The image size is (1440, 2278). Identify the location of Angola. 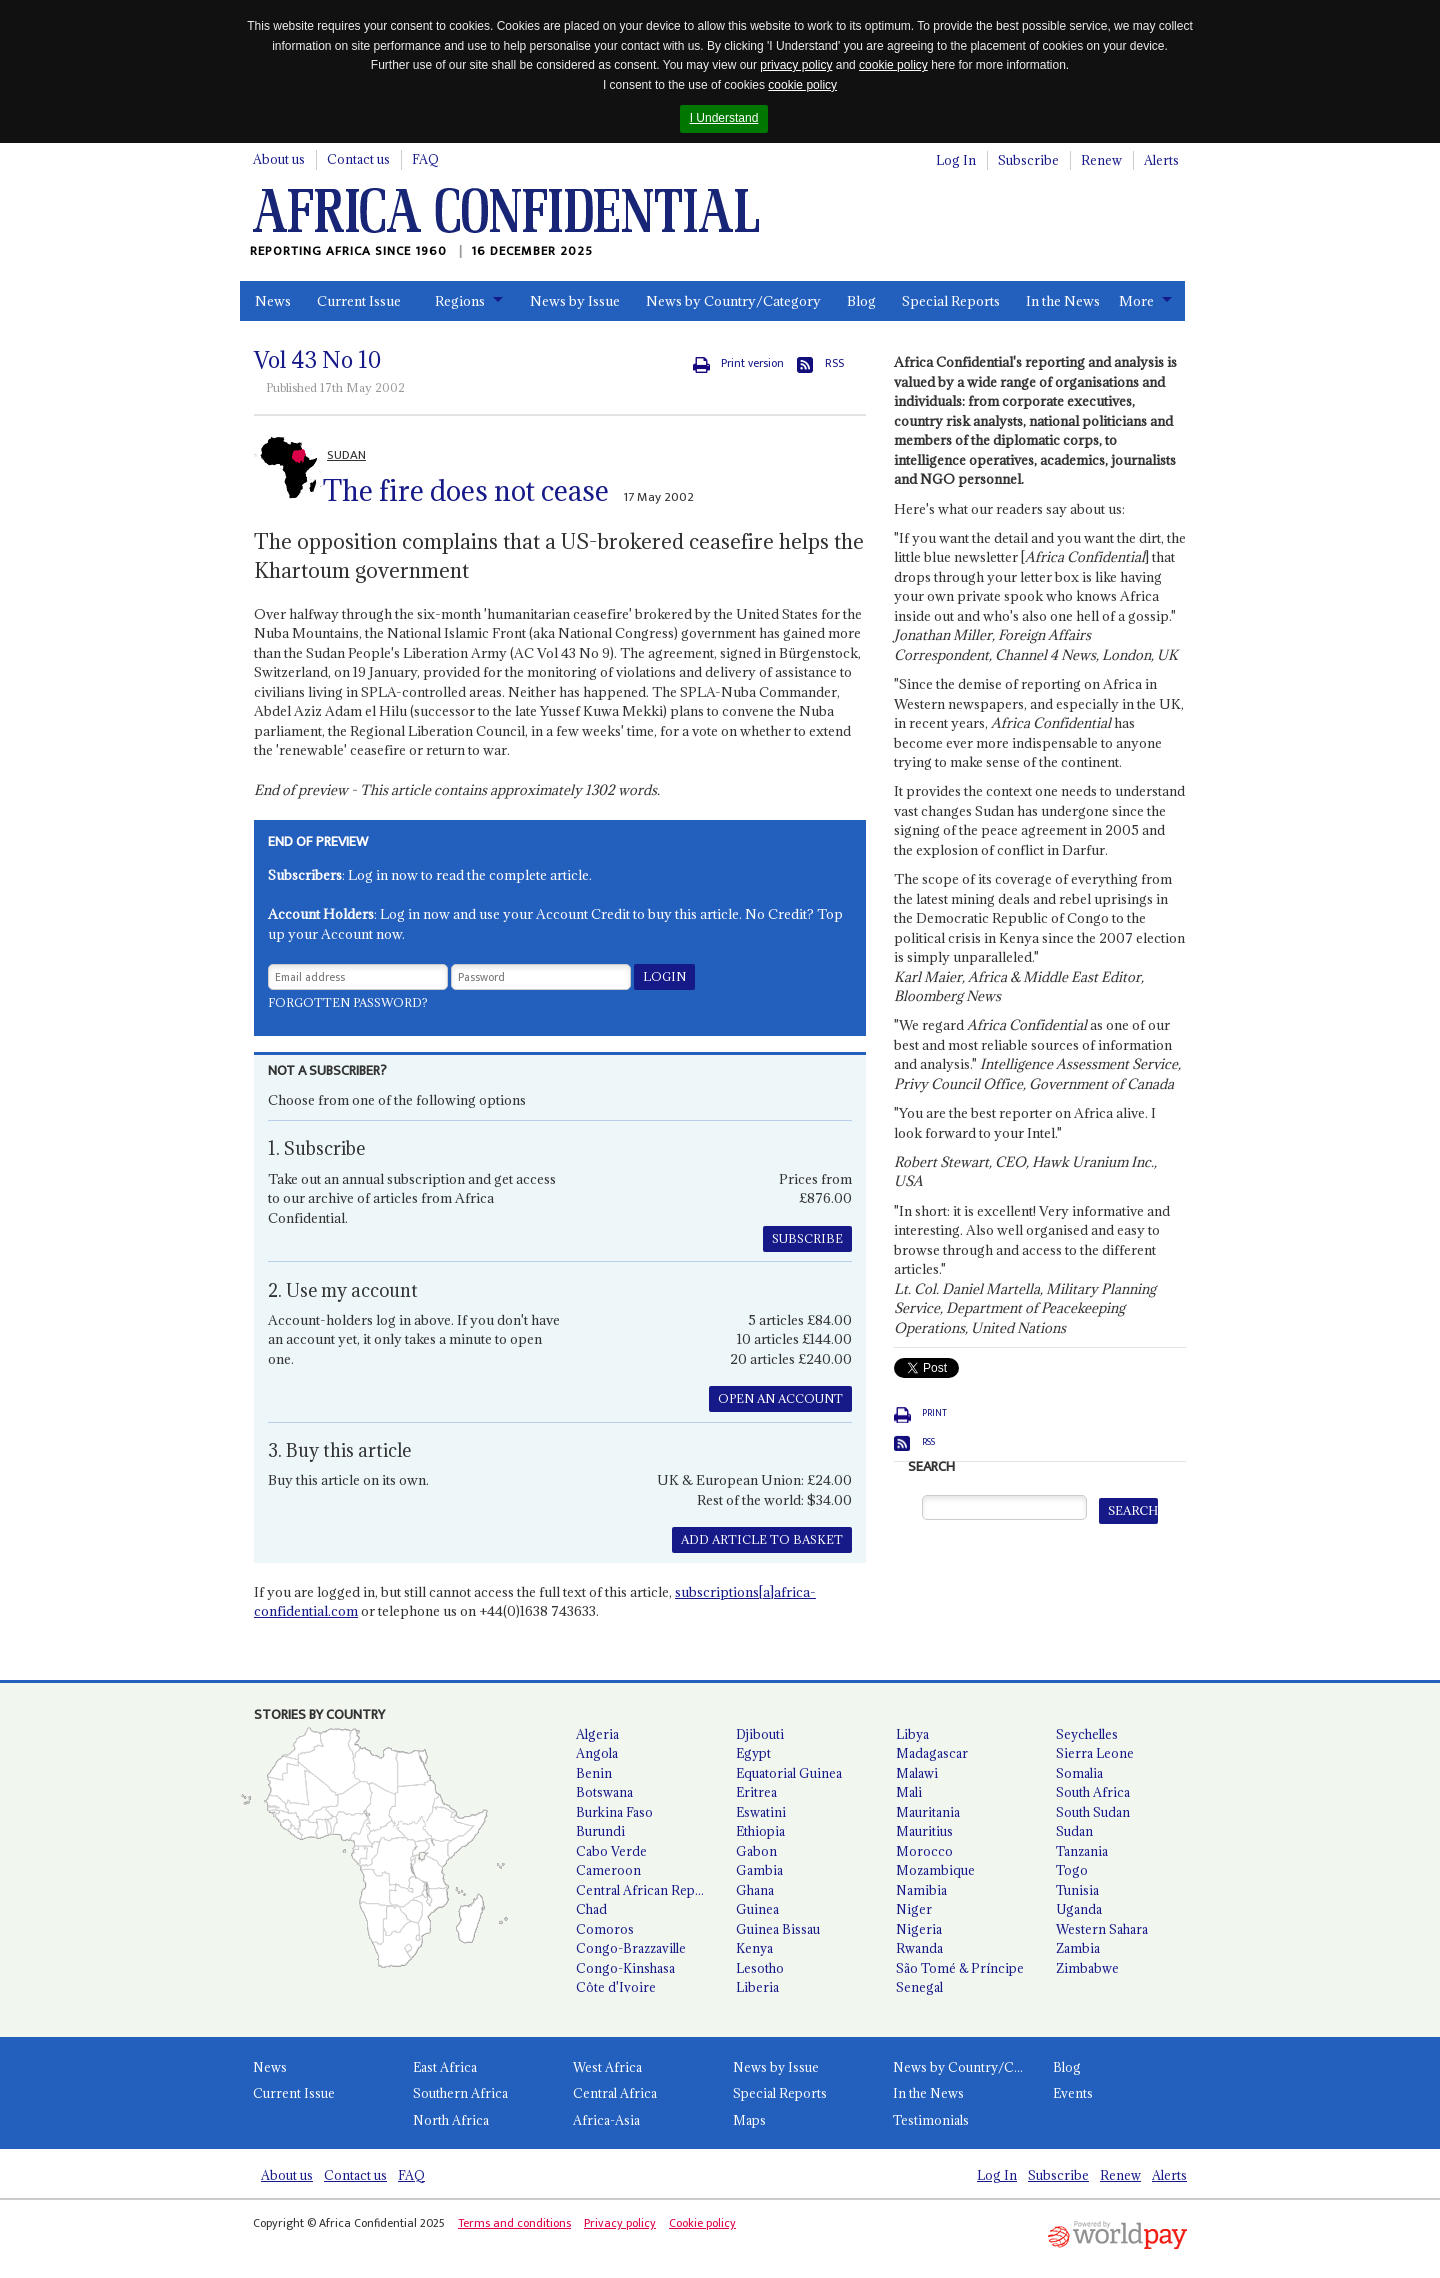
(597, 1753).